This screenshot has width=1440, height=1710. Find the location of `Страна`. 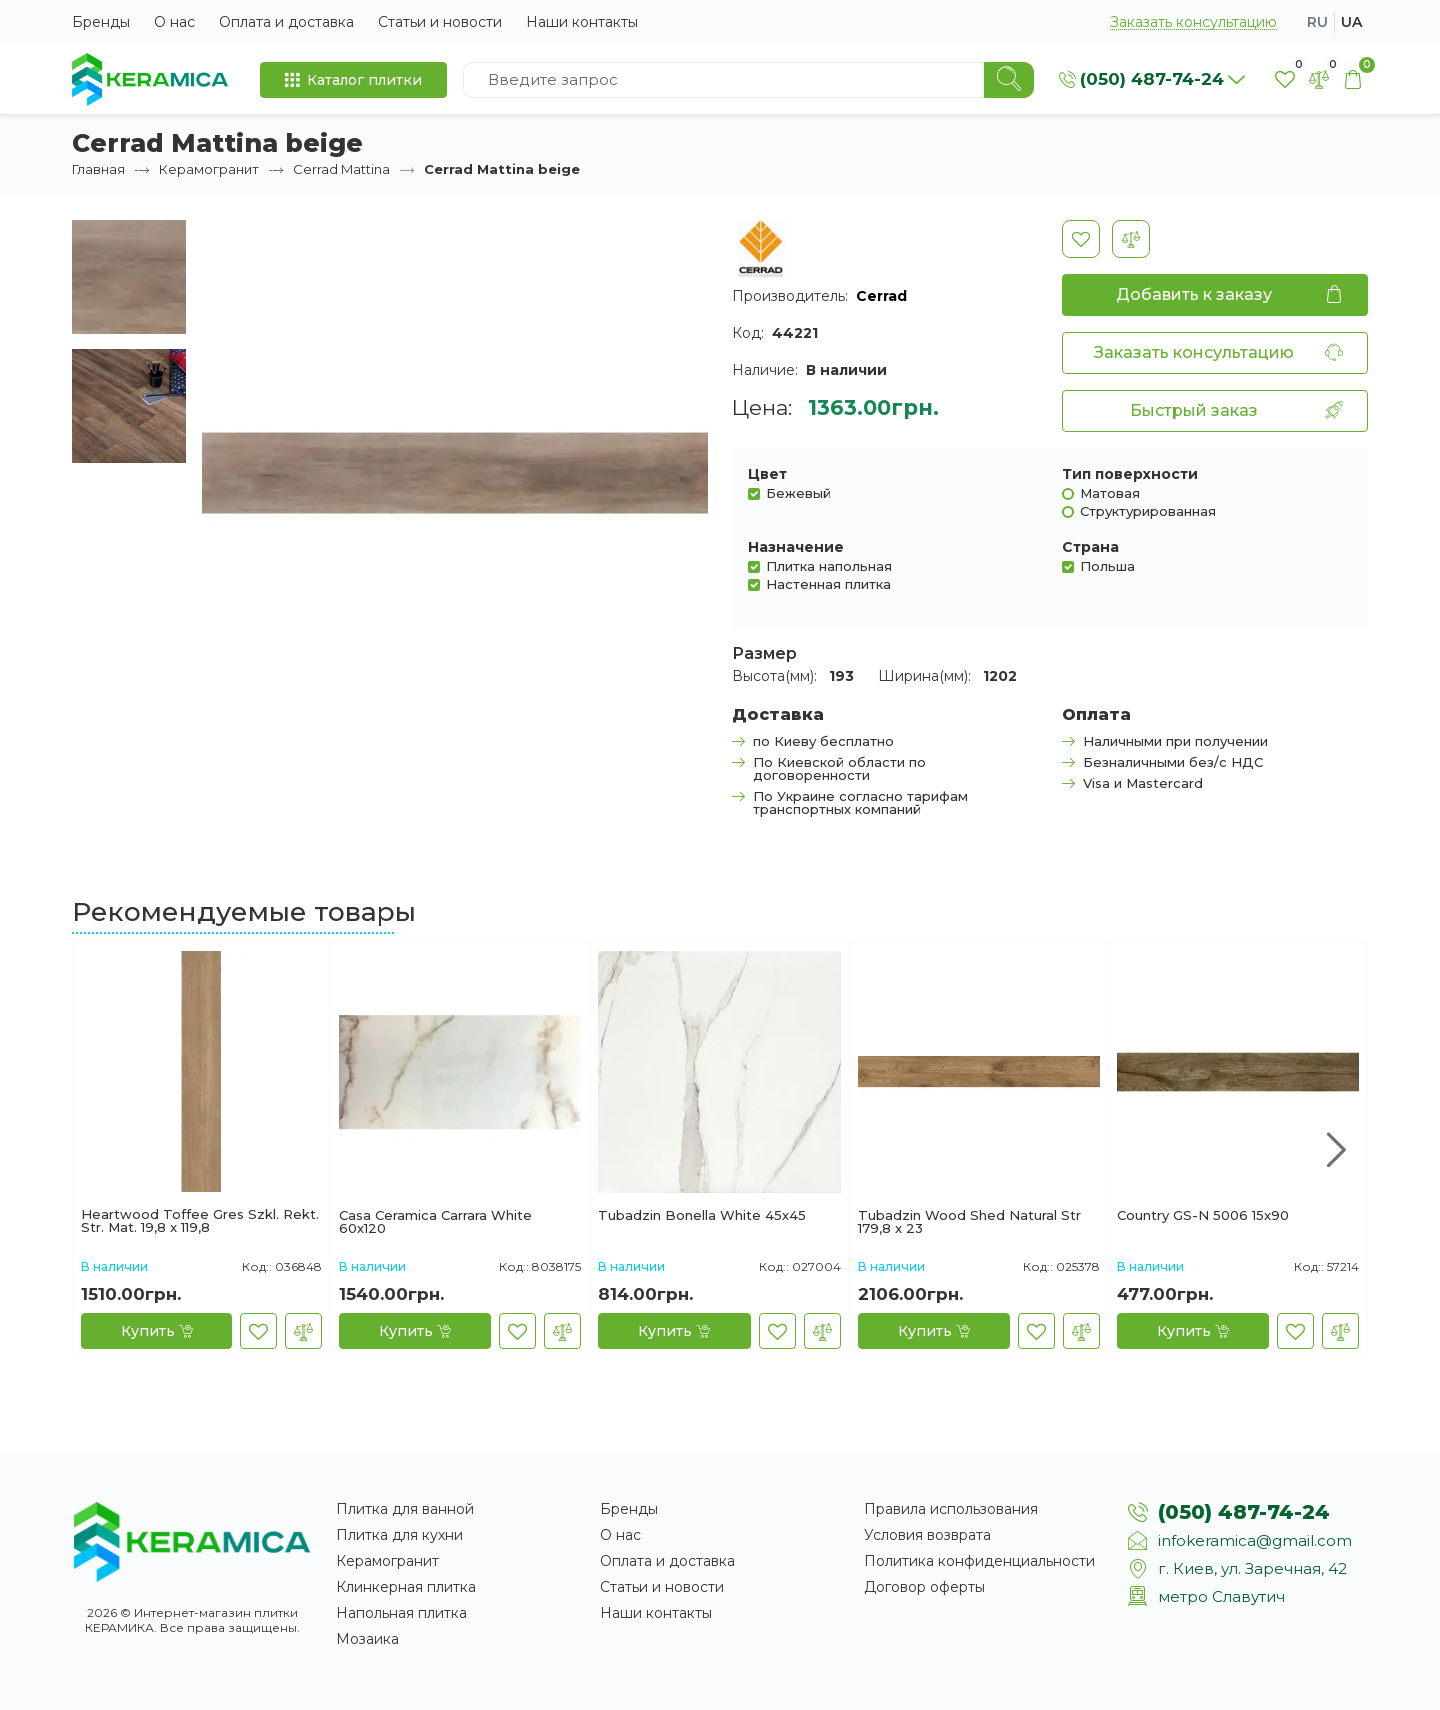

Страна is located at coordinates (1090, 547).